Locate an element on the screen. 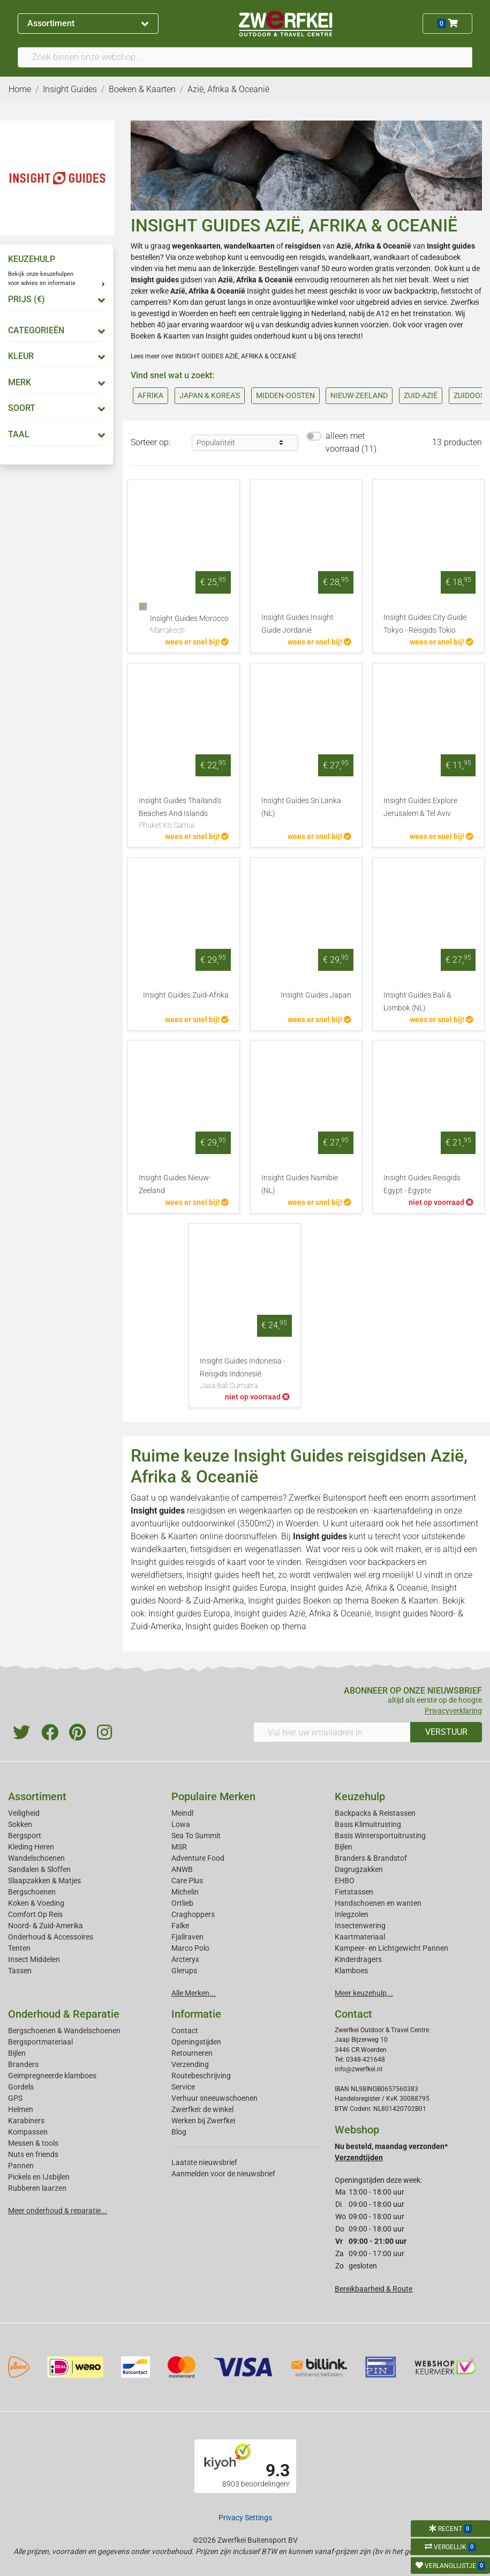 The width and height of the screenshot is (490, 2576). Craghoppers is located at coordinates (193, 1914).